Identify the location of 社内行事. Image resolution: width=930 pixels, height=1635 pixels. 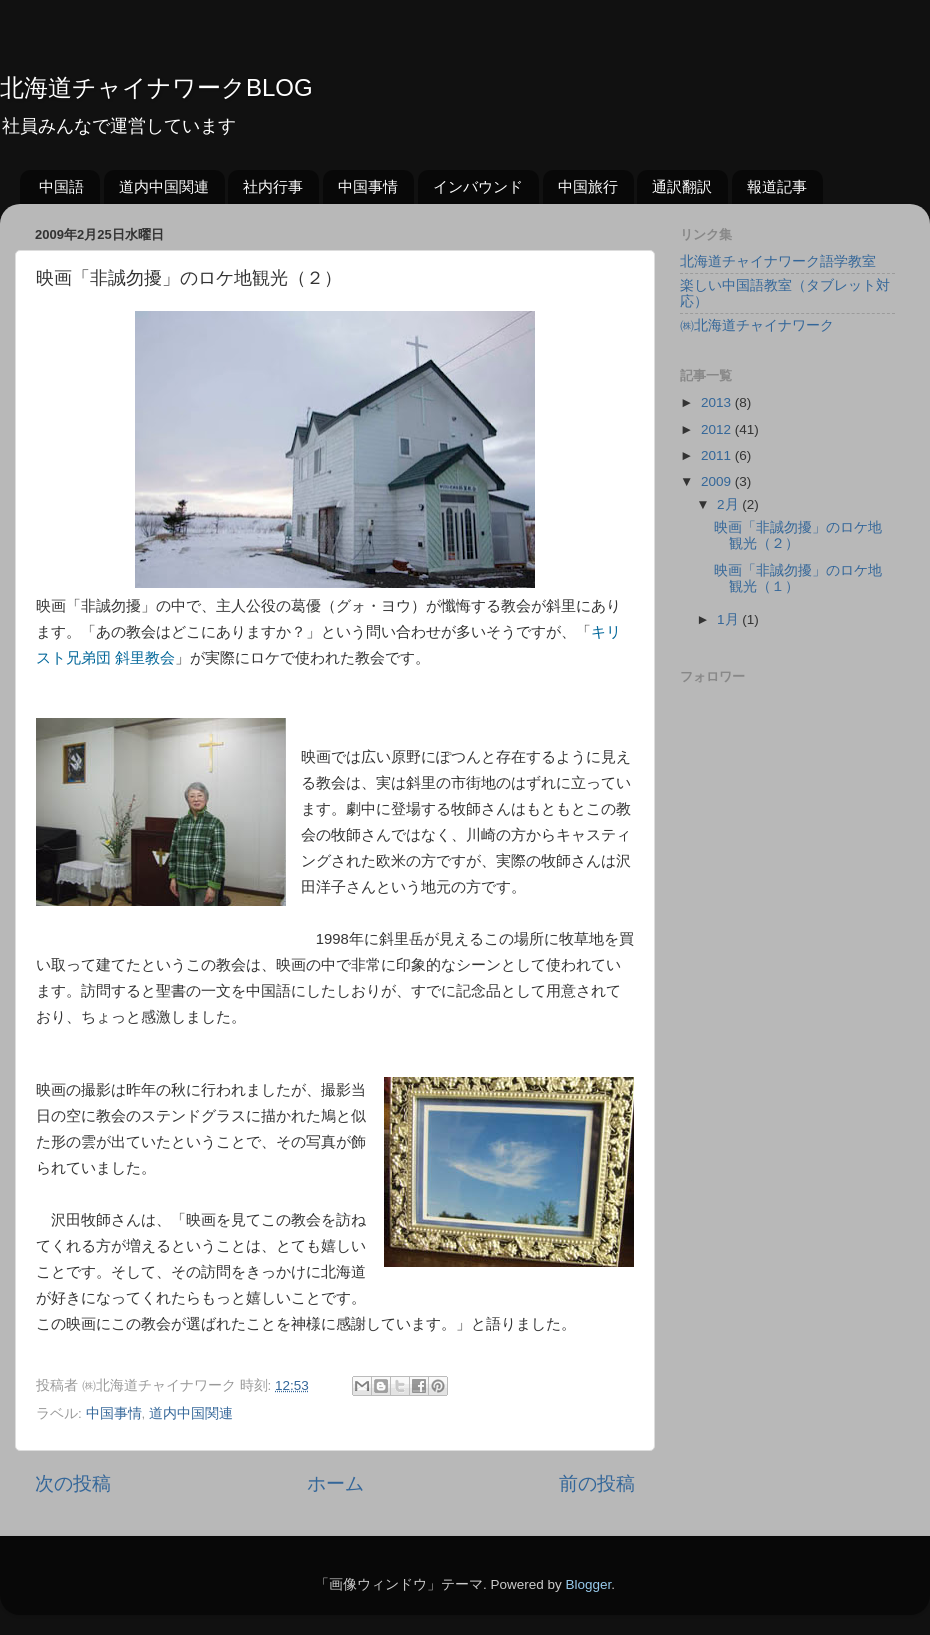
(273, 186).